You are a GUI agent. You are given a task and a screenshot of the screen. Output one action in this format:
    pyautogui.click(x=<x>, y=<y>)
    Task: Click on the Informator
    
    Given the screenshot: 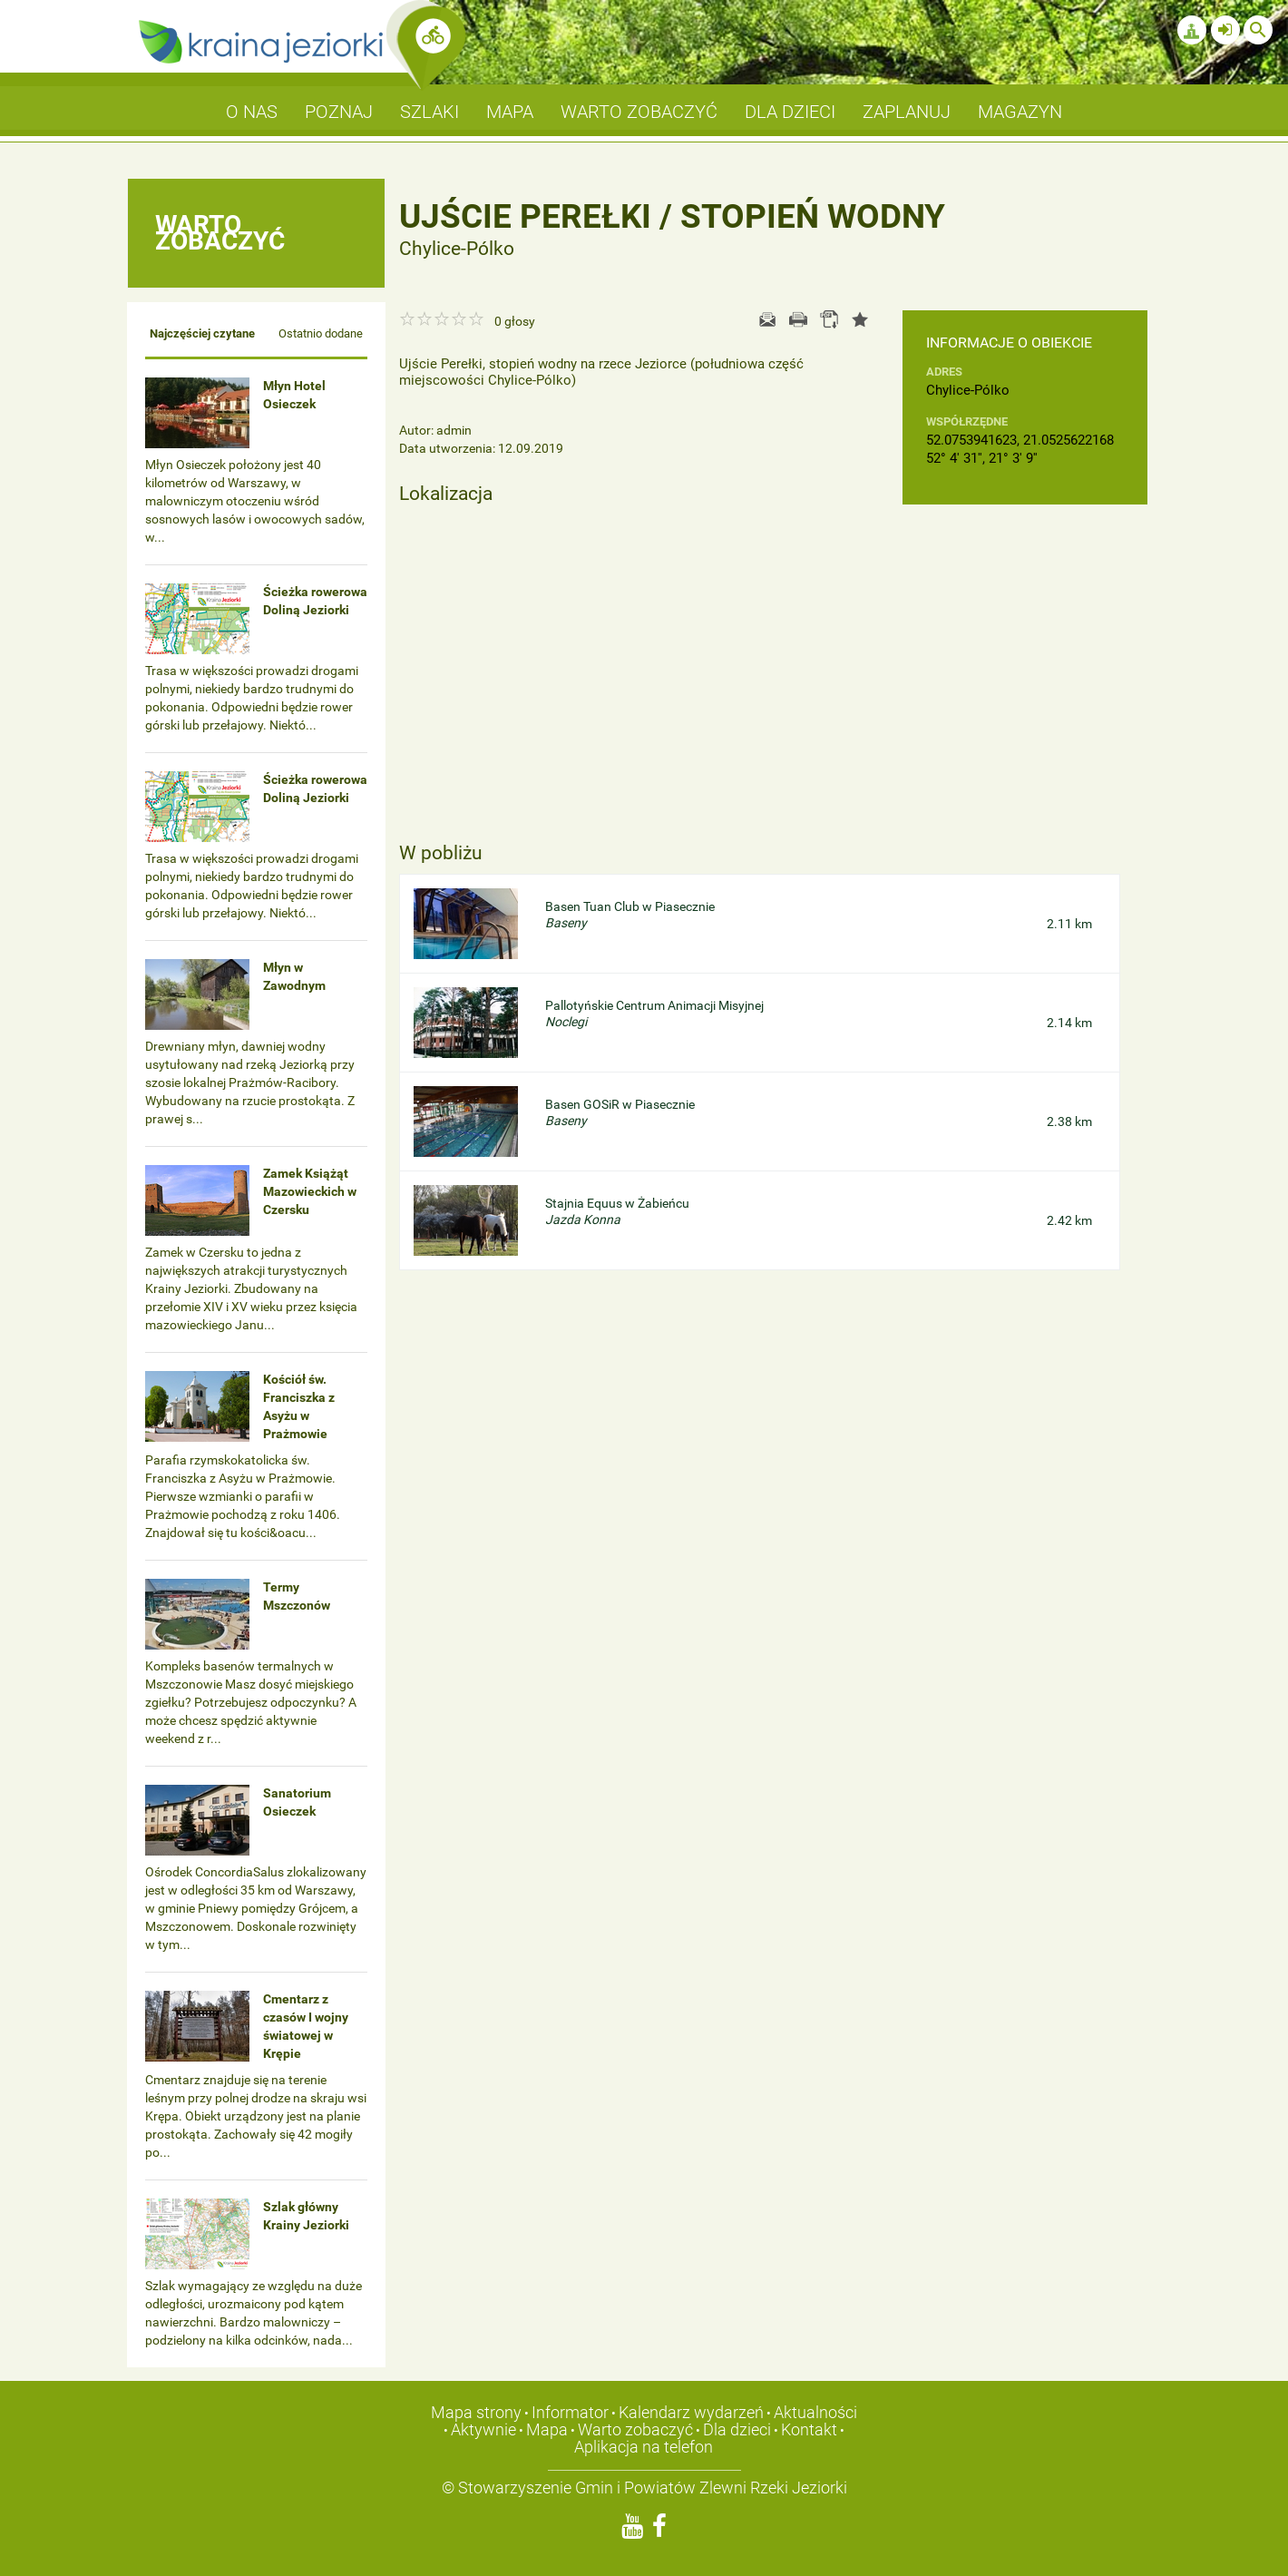 What is the action you would take?
    pyautogui.click(x=570, y=2412)
    